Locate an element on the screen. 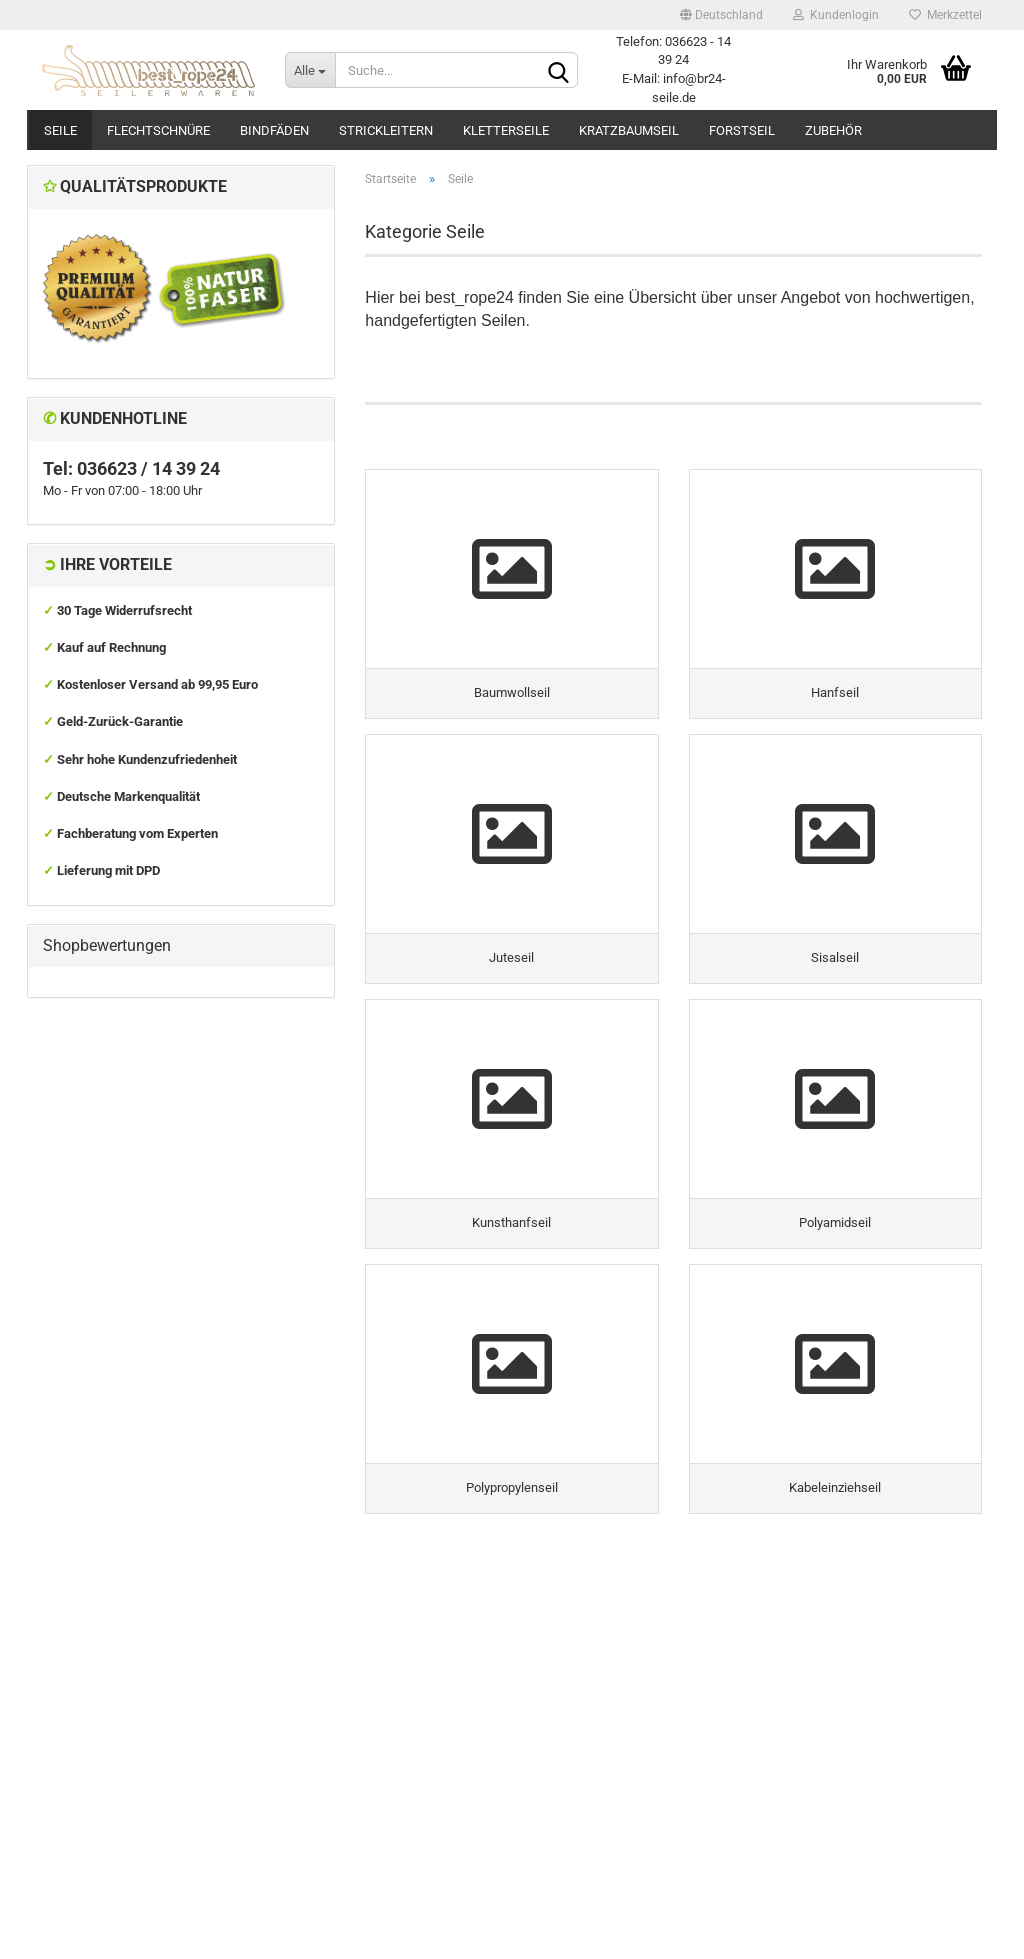  Kundenlogin is located at coordinates (836, 15).